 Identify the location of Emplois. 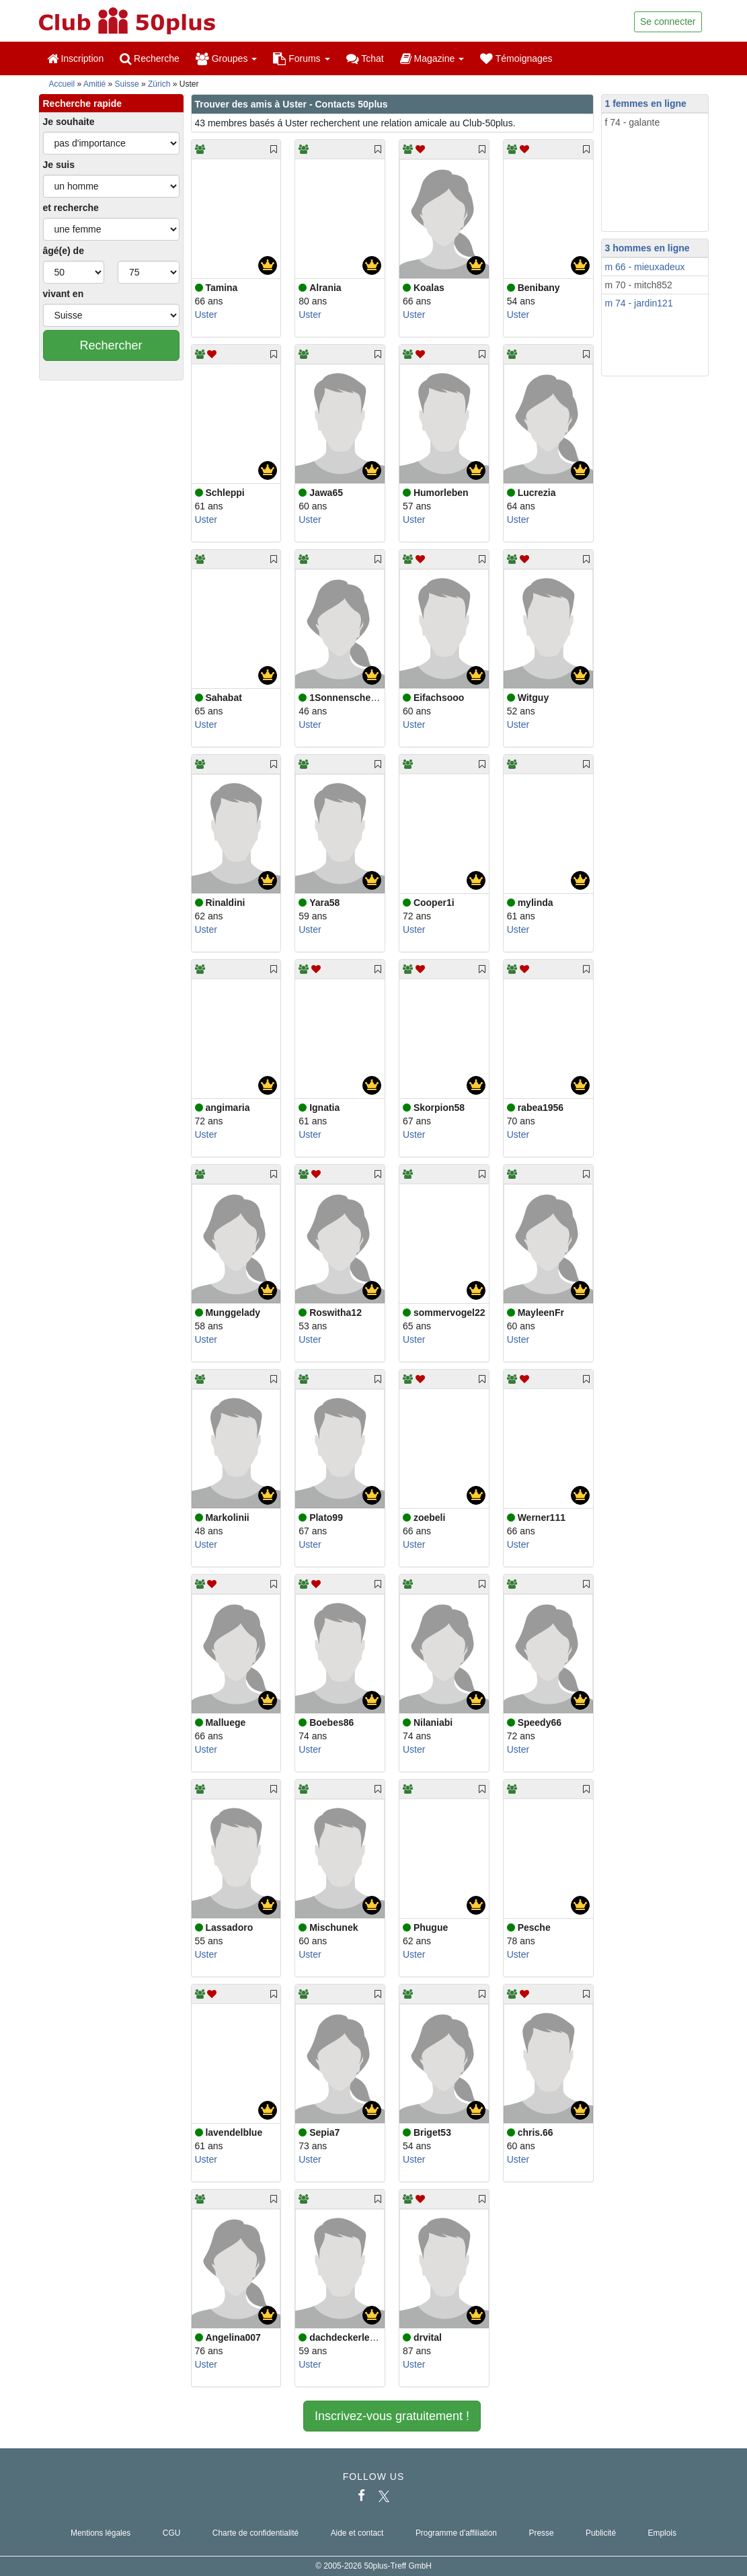
(662, 2533).